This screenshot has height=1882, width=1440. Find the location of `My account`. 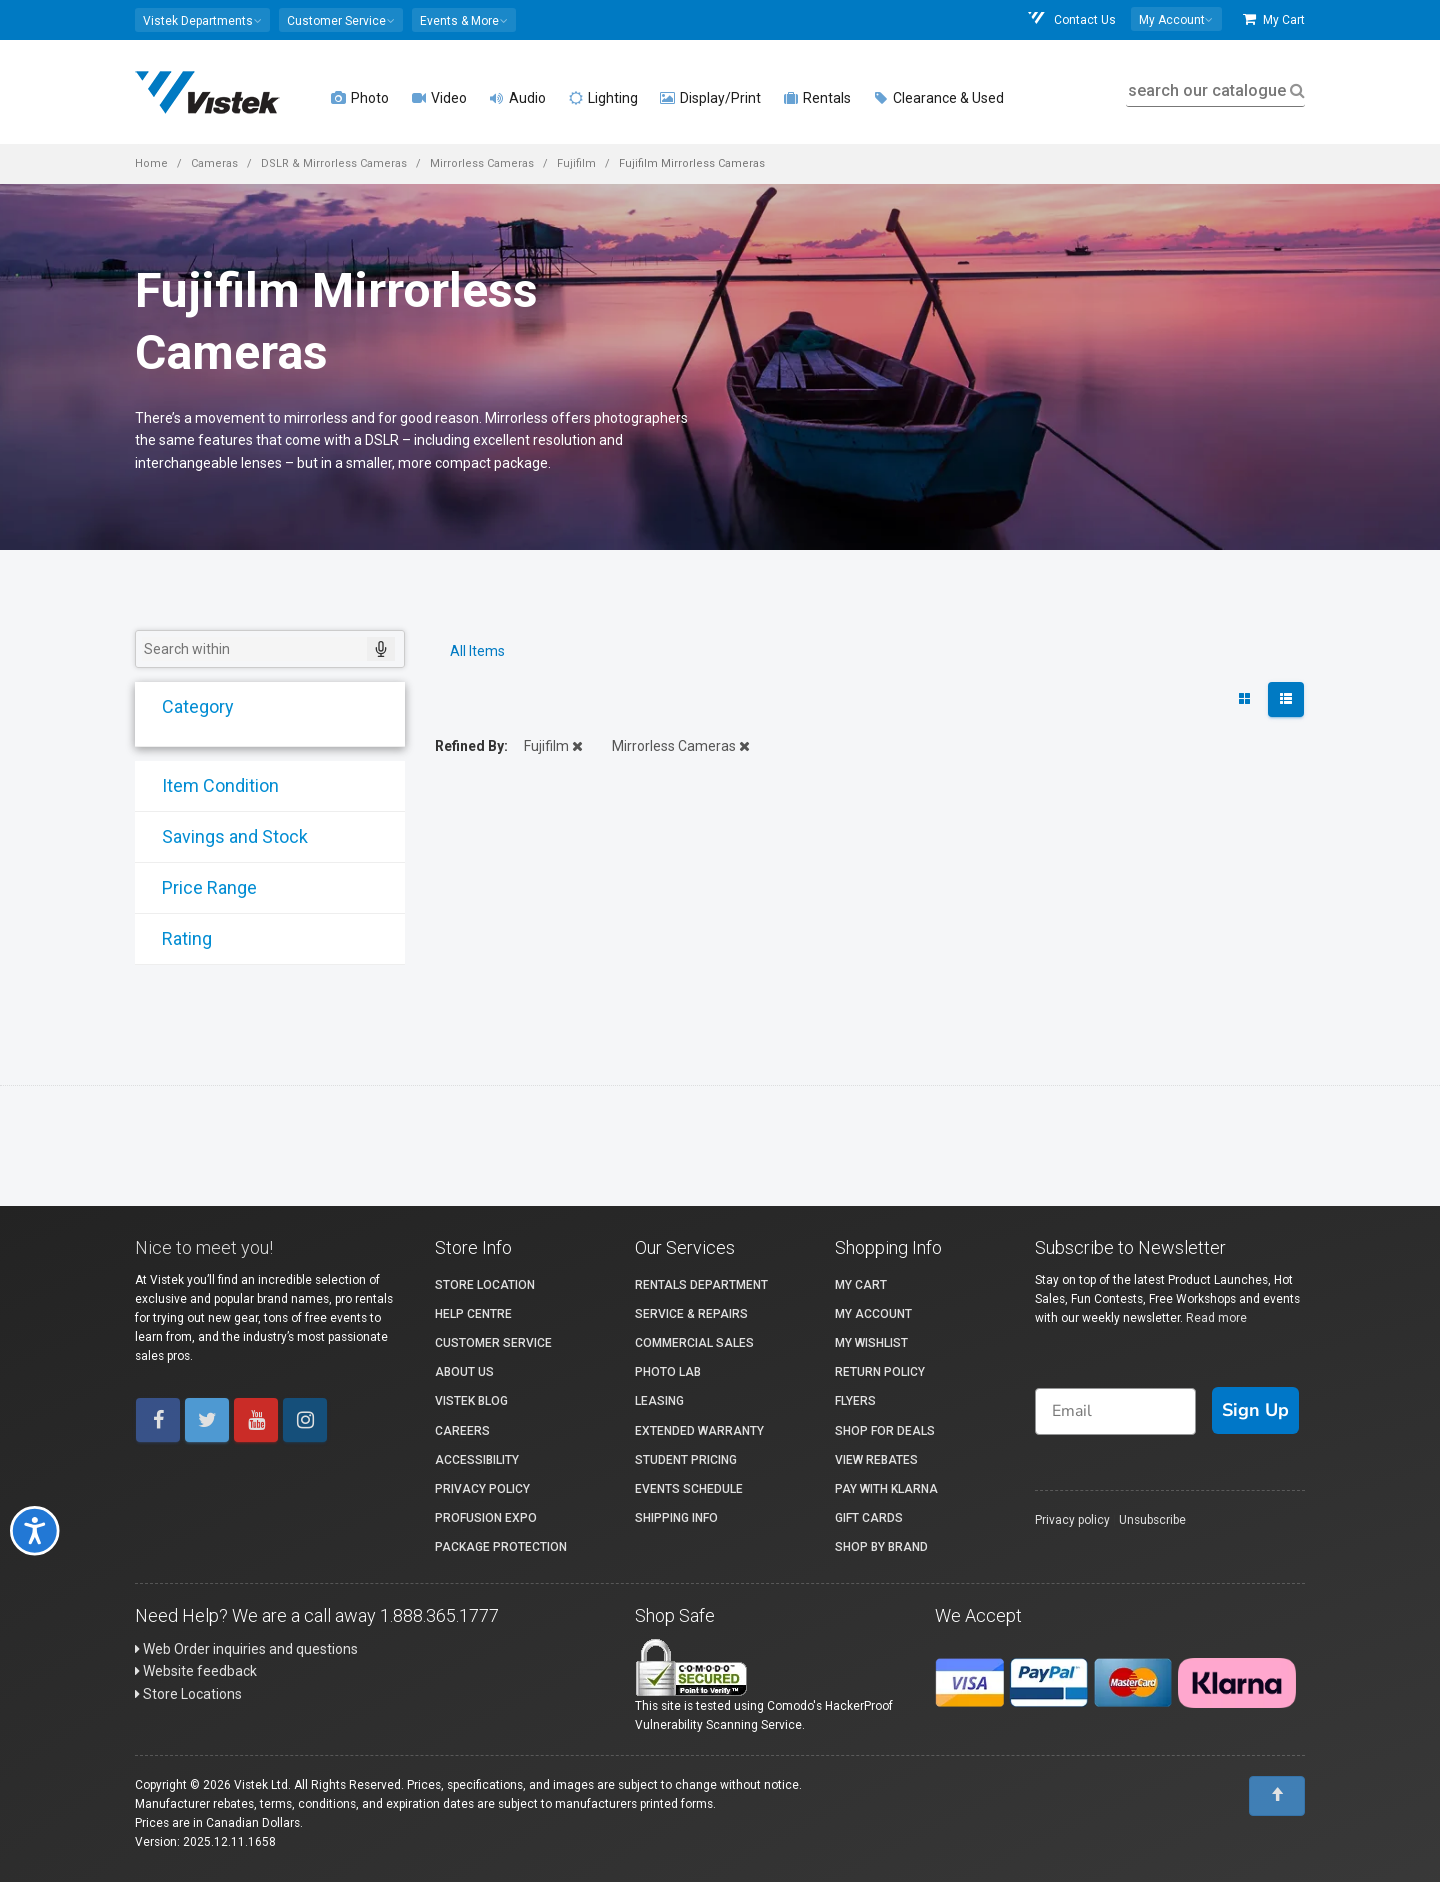

My account is located at coordinates (873, 1314).